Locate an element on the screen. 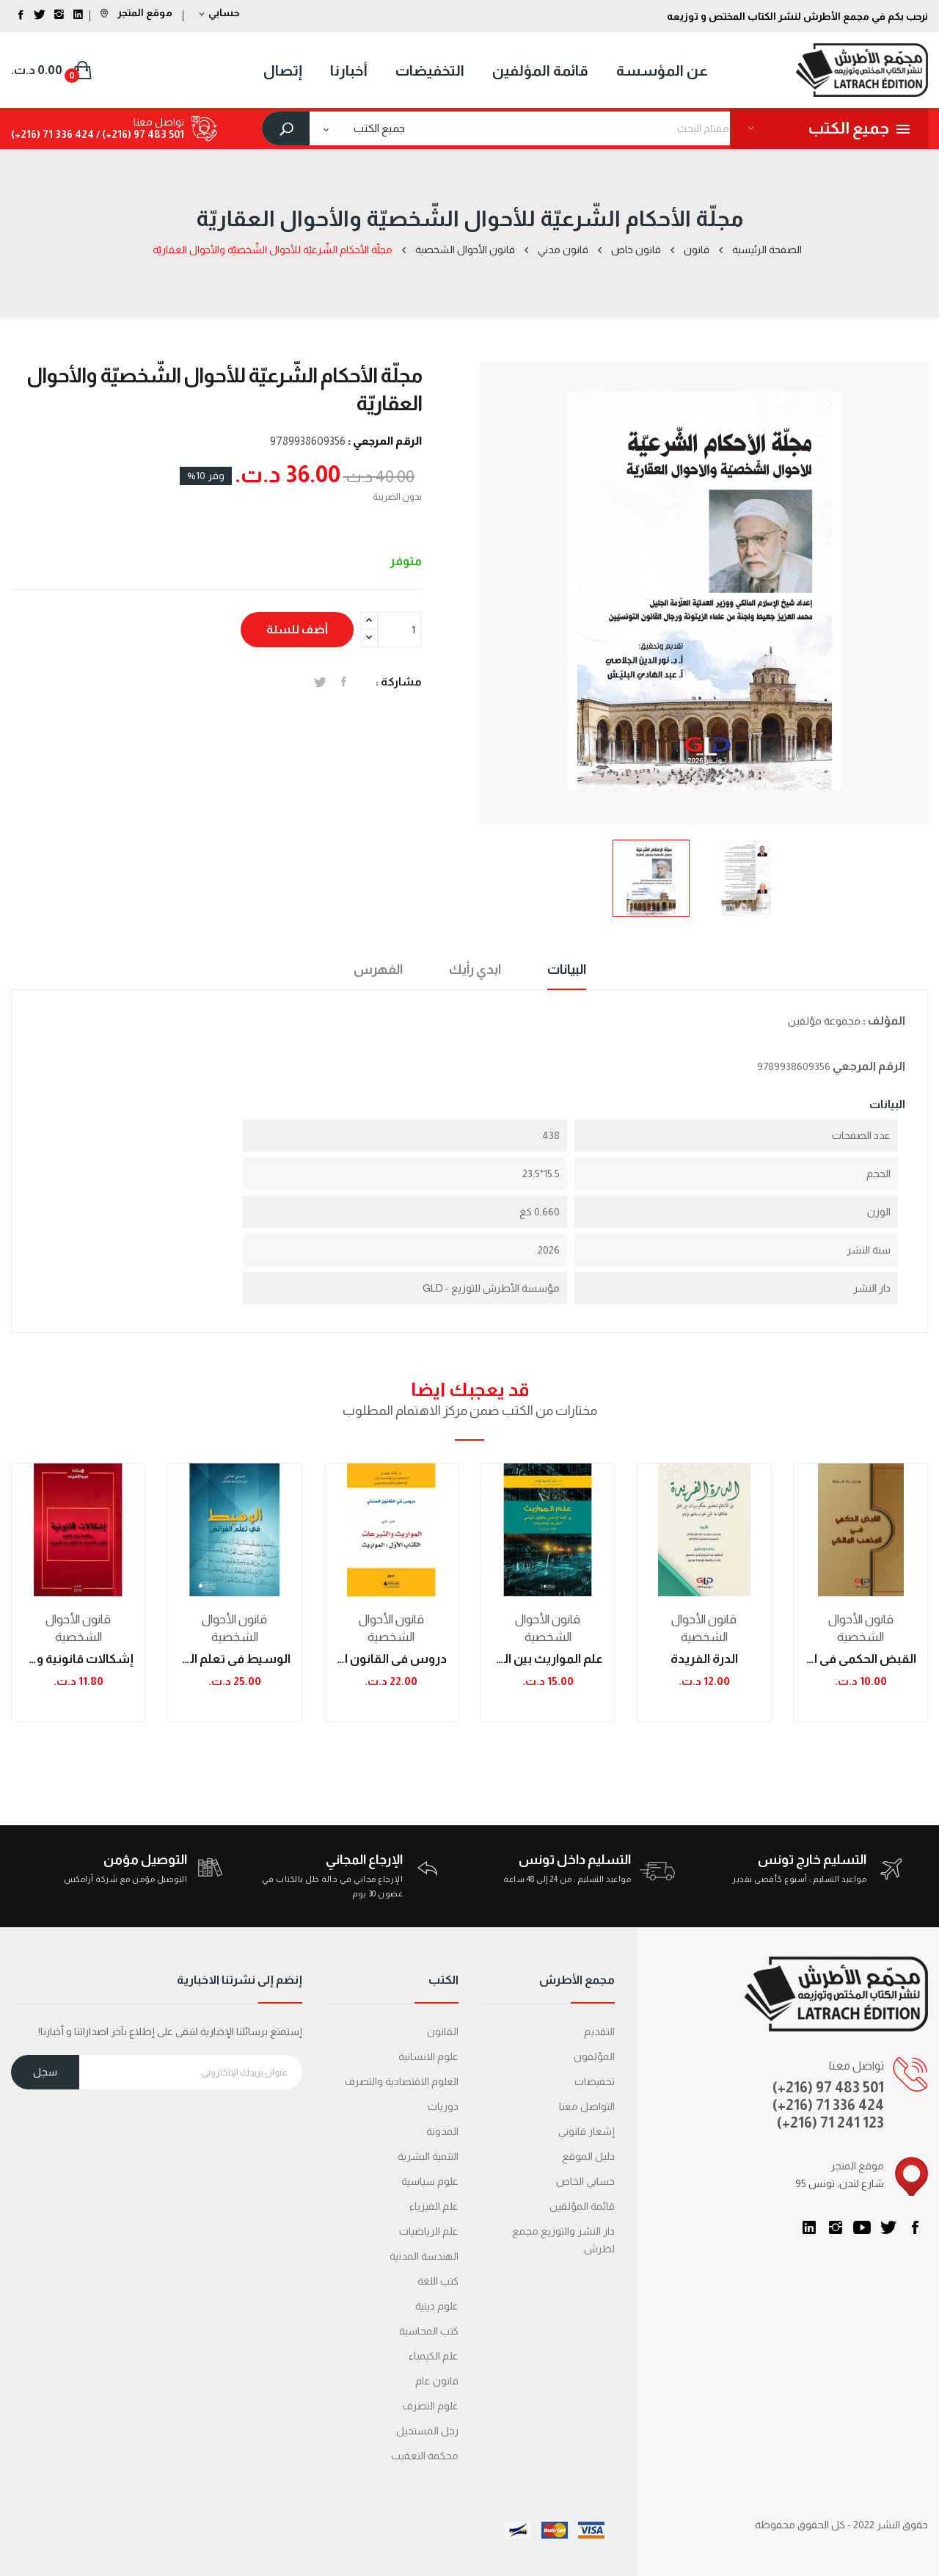 The width and height of the screenshot is (939, 2576). قائمة المؤلفين is located at coordinates (582, 2206).